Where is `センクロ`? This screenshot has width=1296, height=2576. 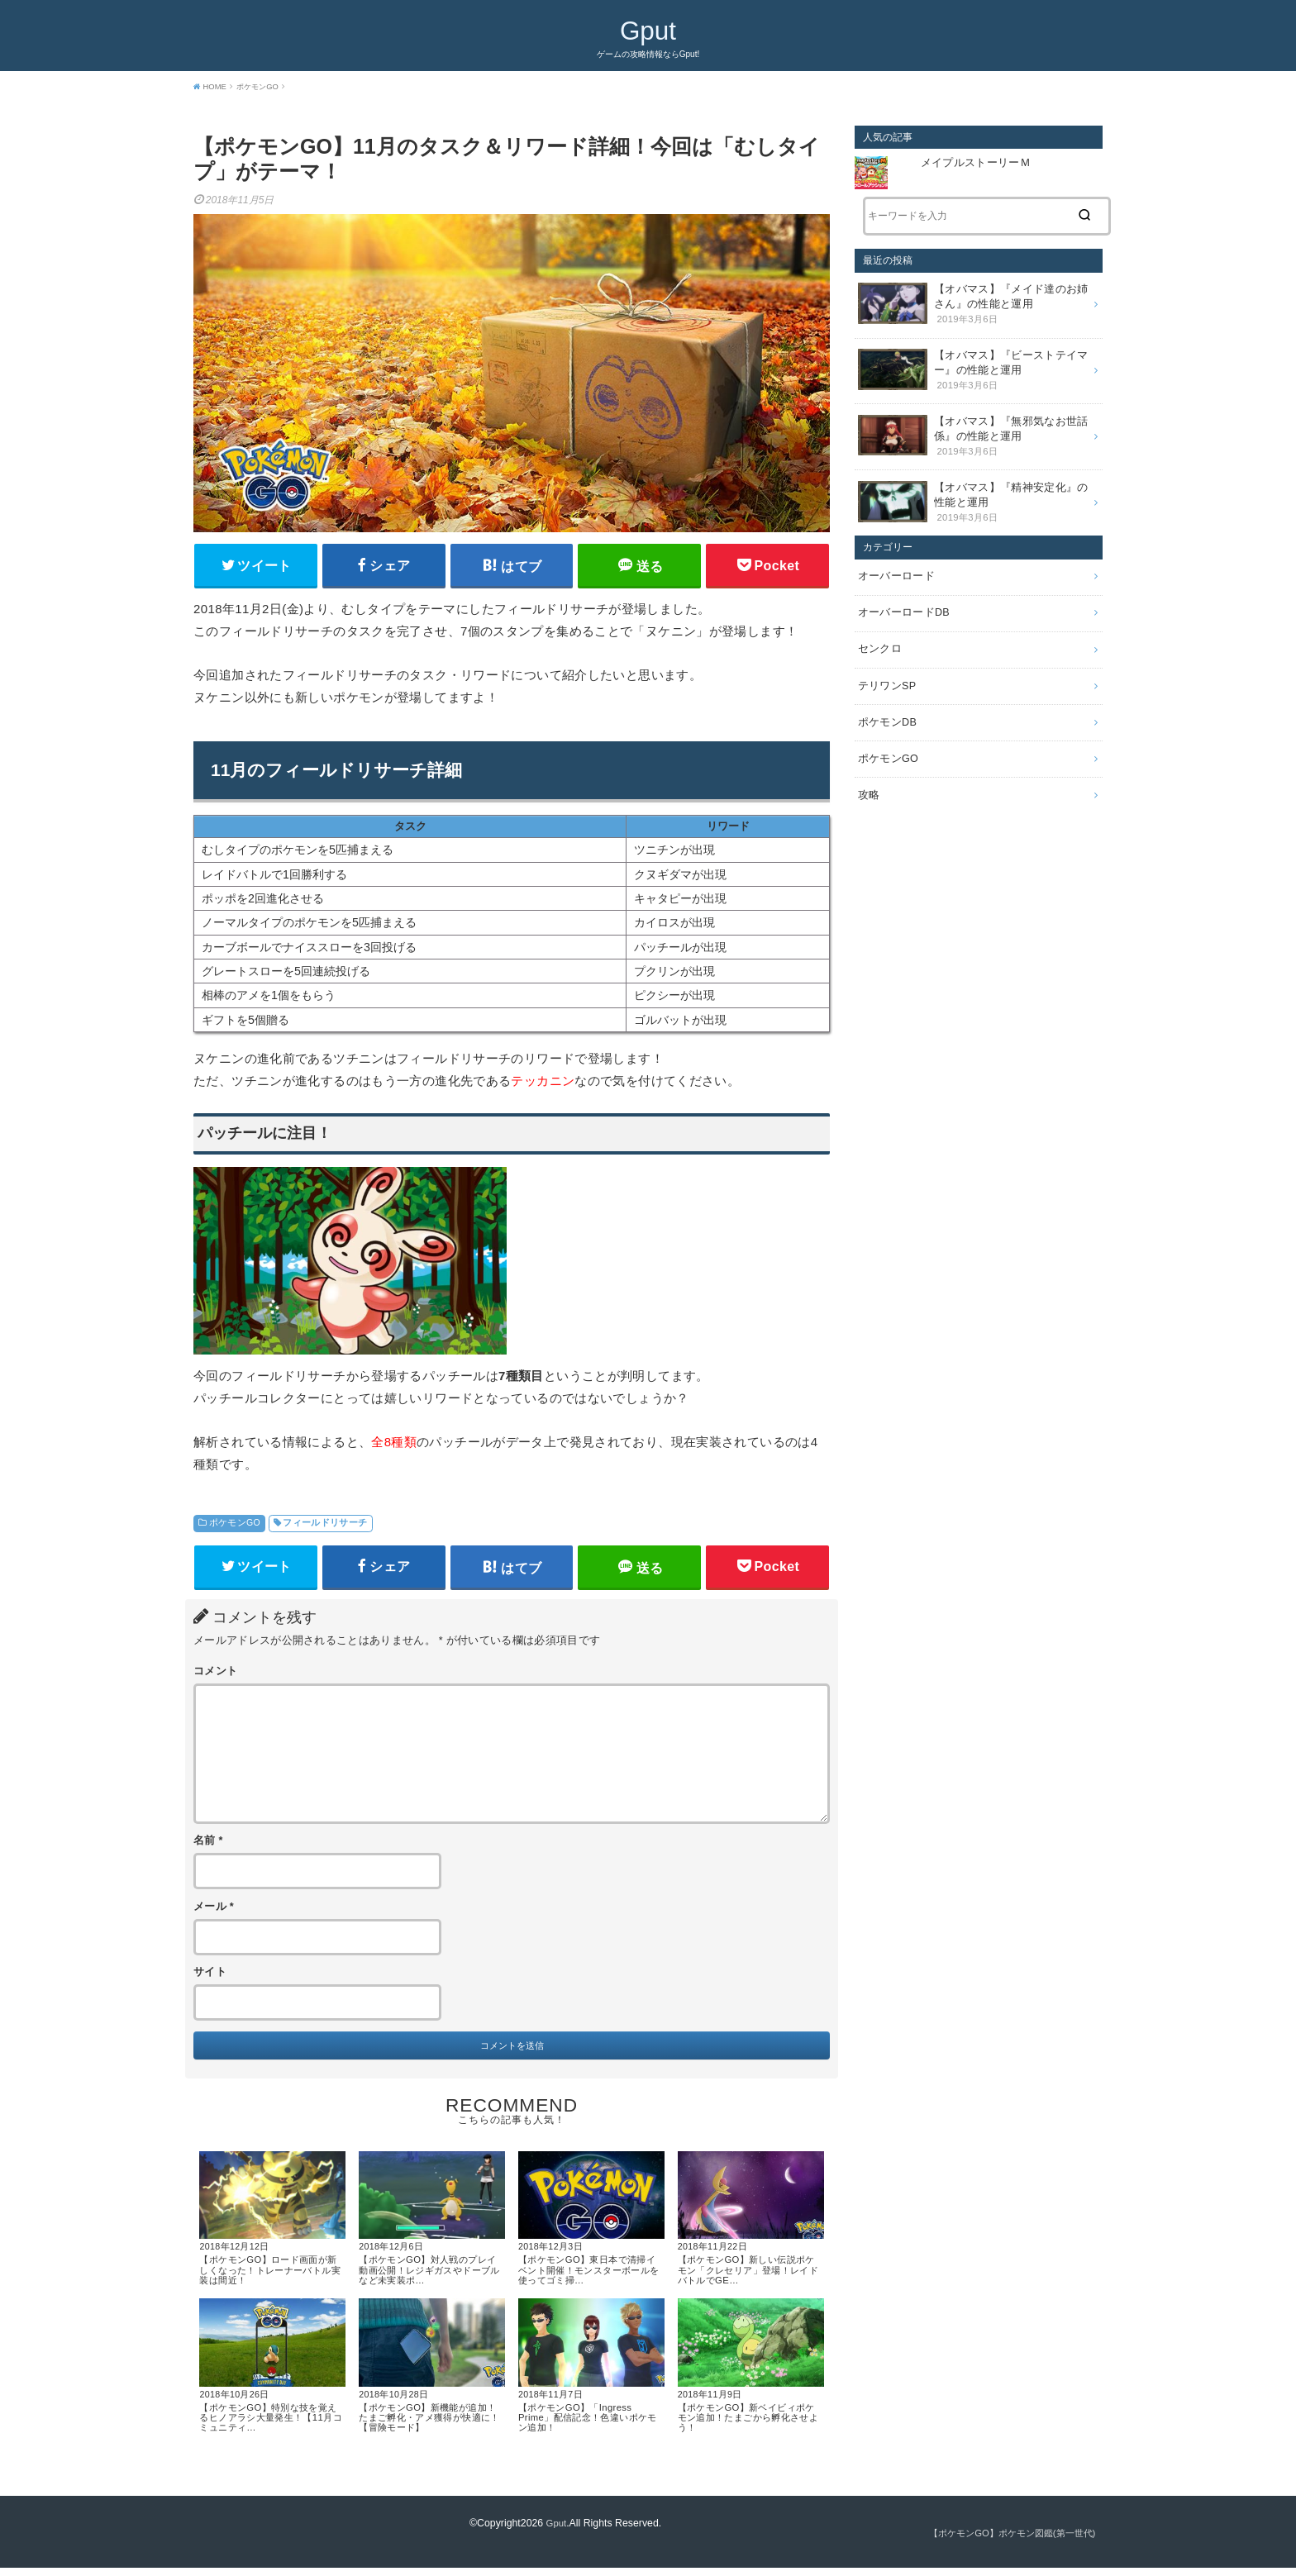
センクロ is located at coordinates (878, 630).